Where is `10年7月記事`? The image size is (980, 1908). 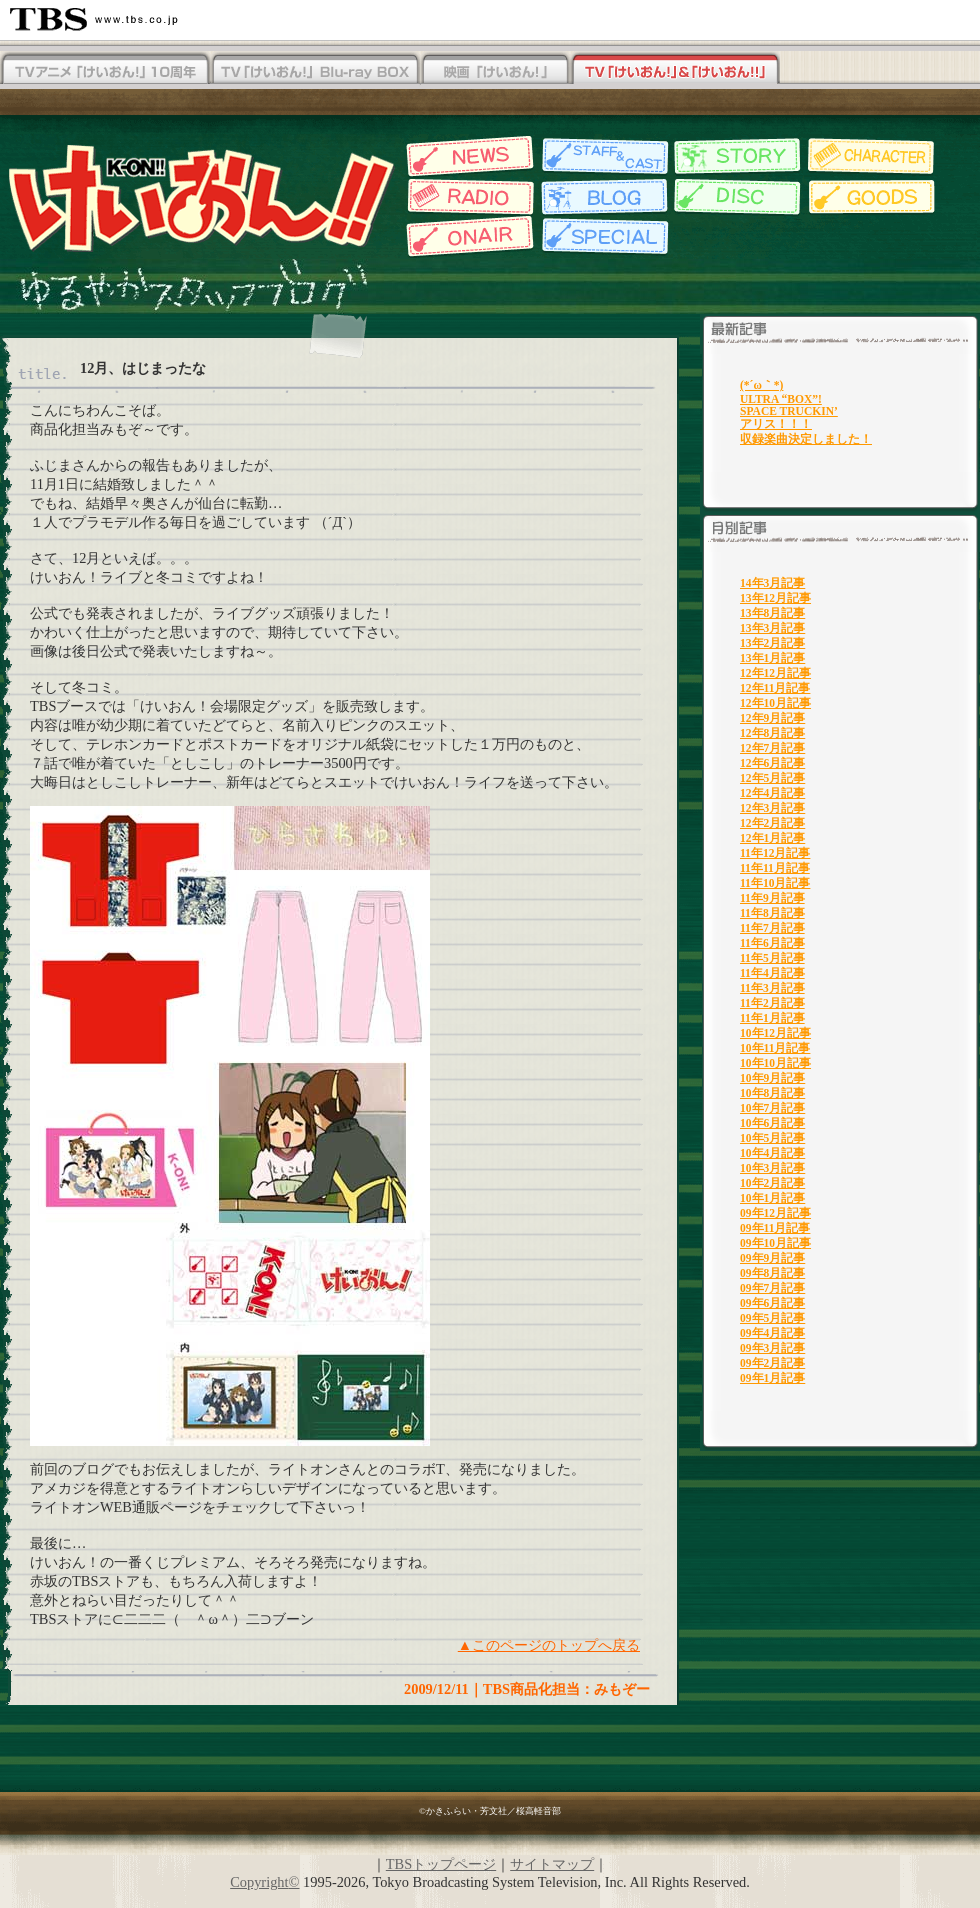 10年7月記事 is located at coordinates (772, 1108).